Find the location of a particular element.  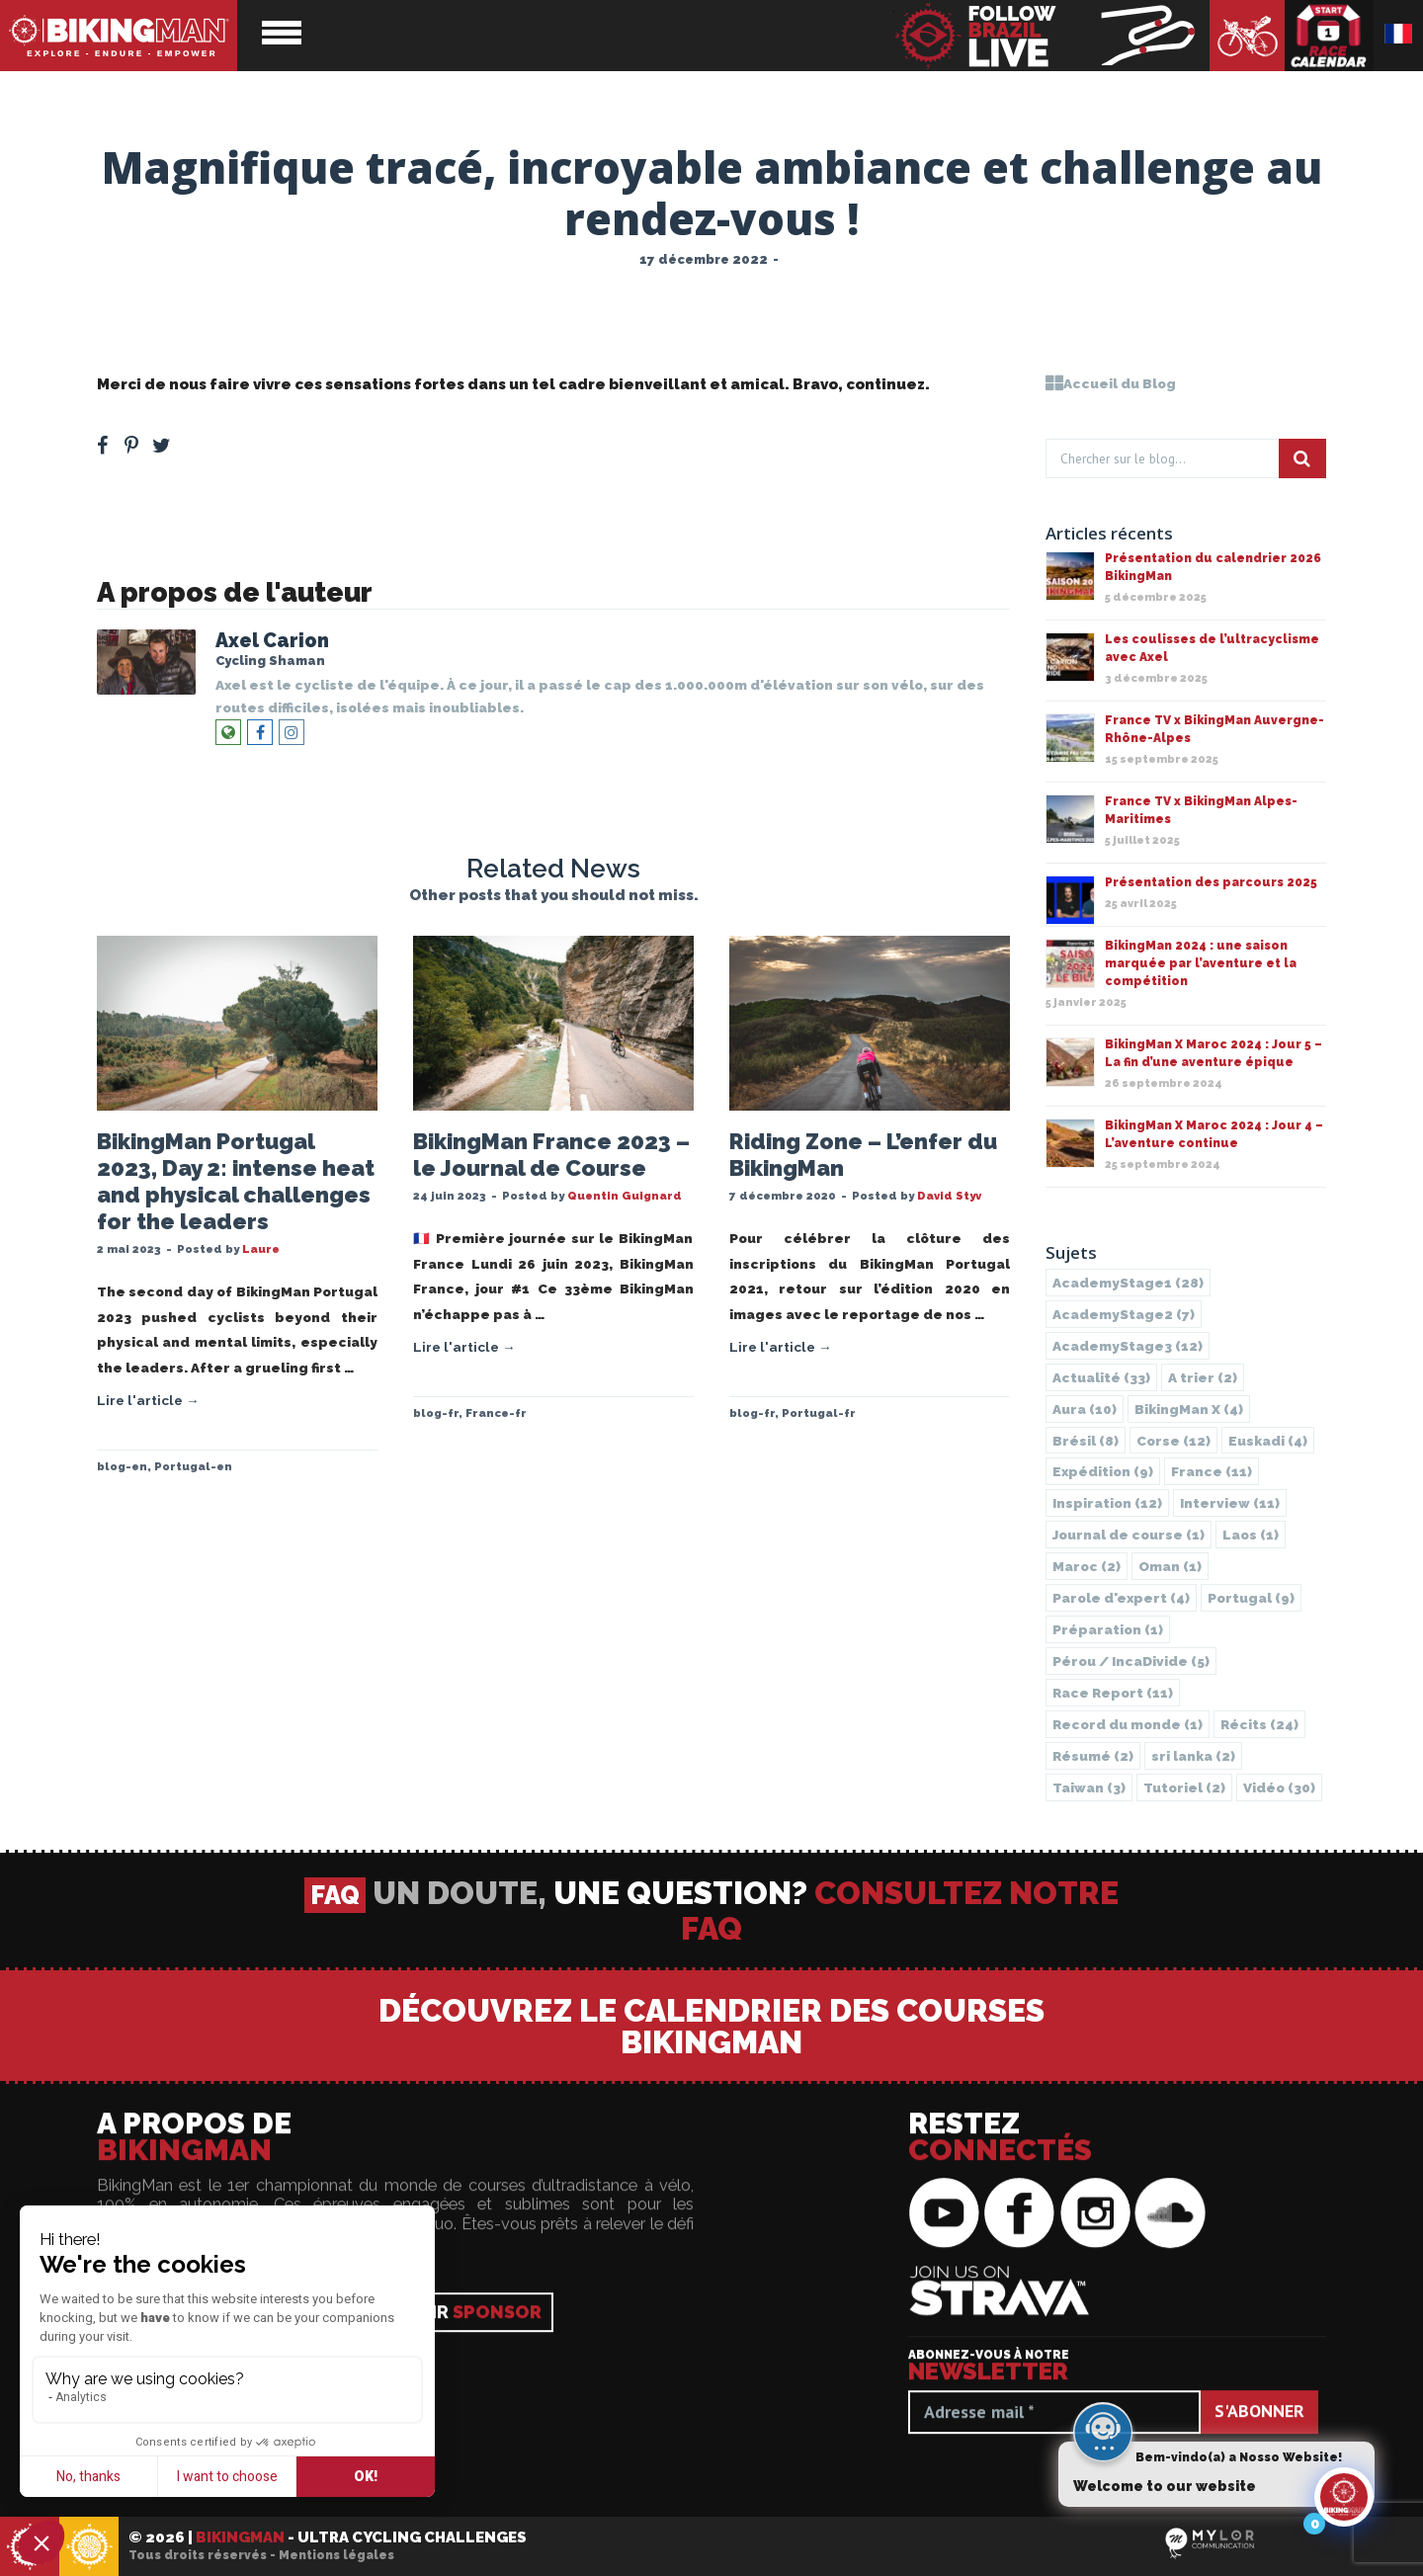

Mentions légales is located at coordinates (336, 2555).